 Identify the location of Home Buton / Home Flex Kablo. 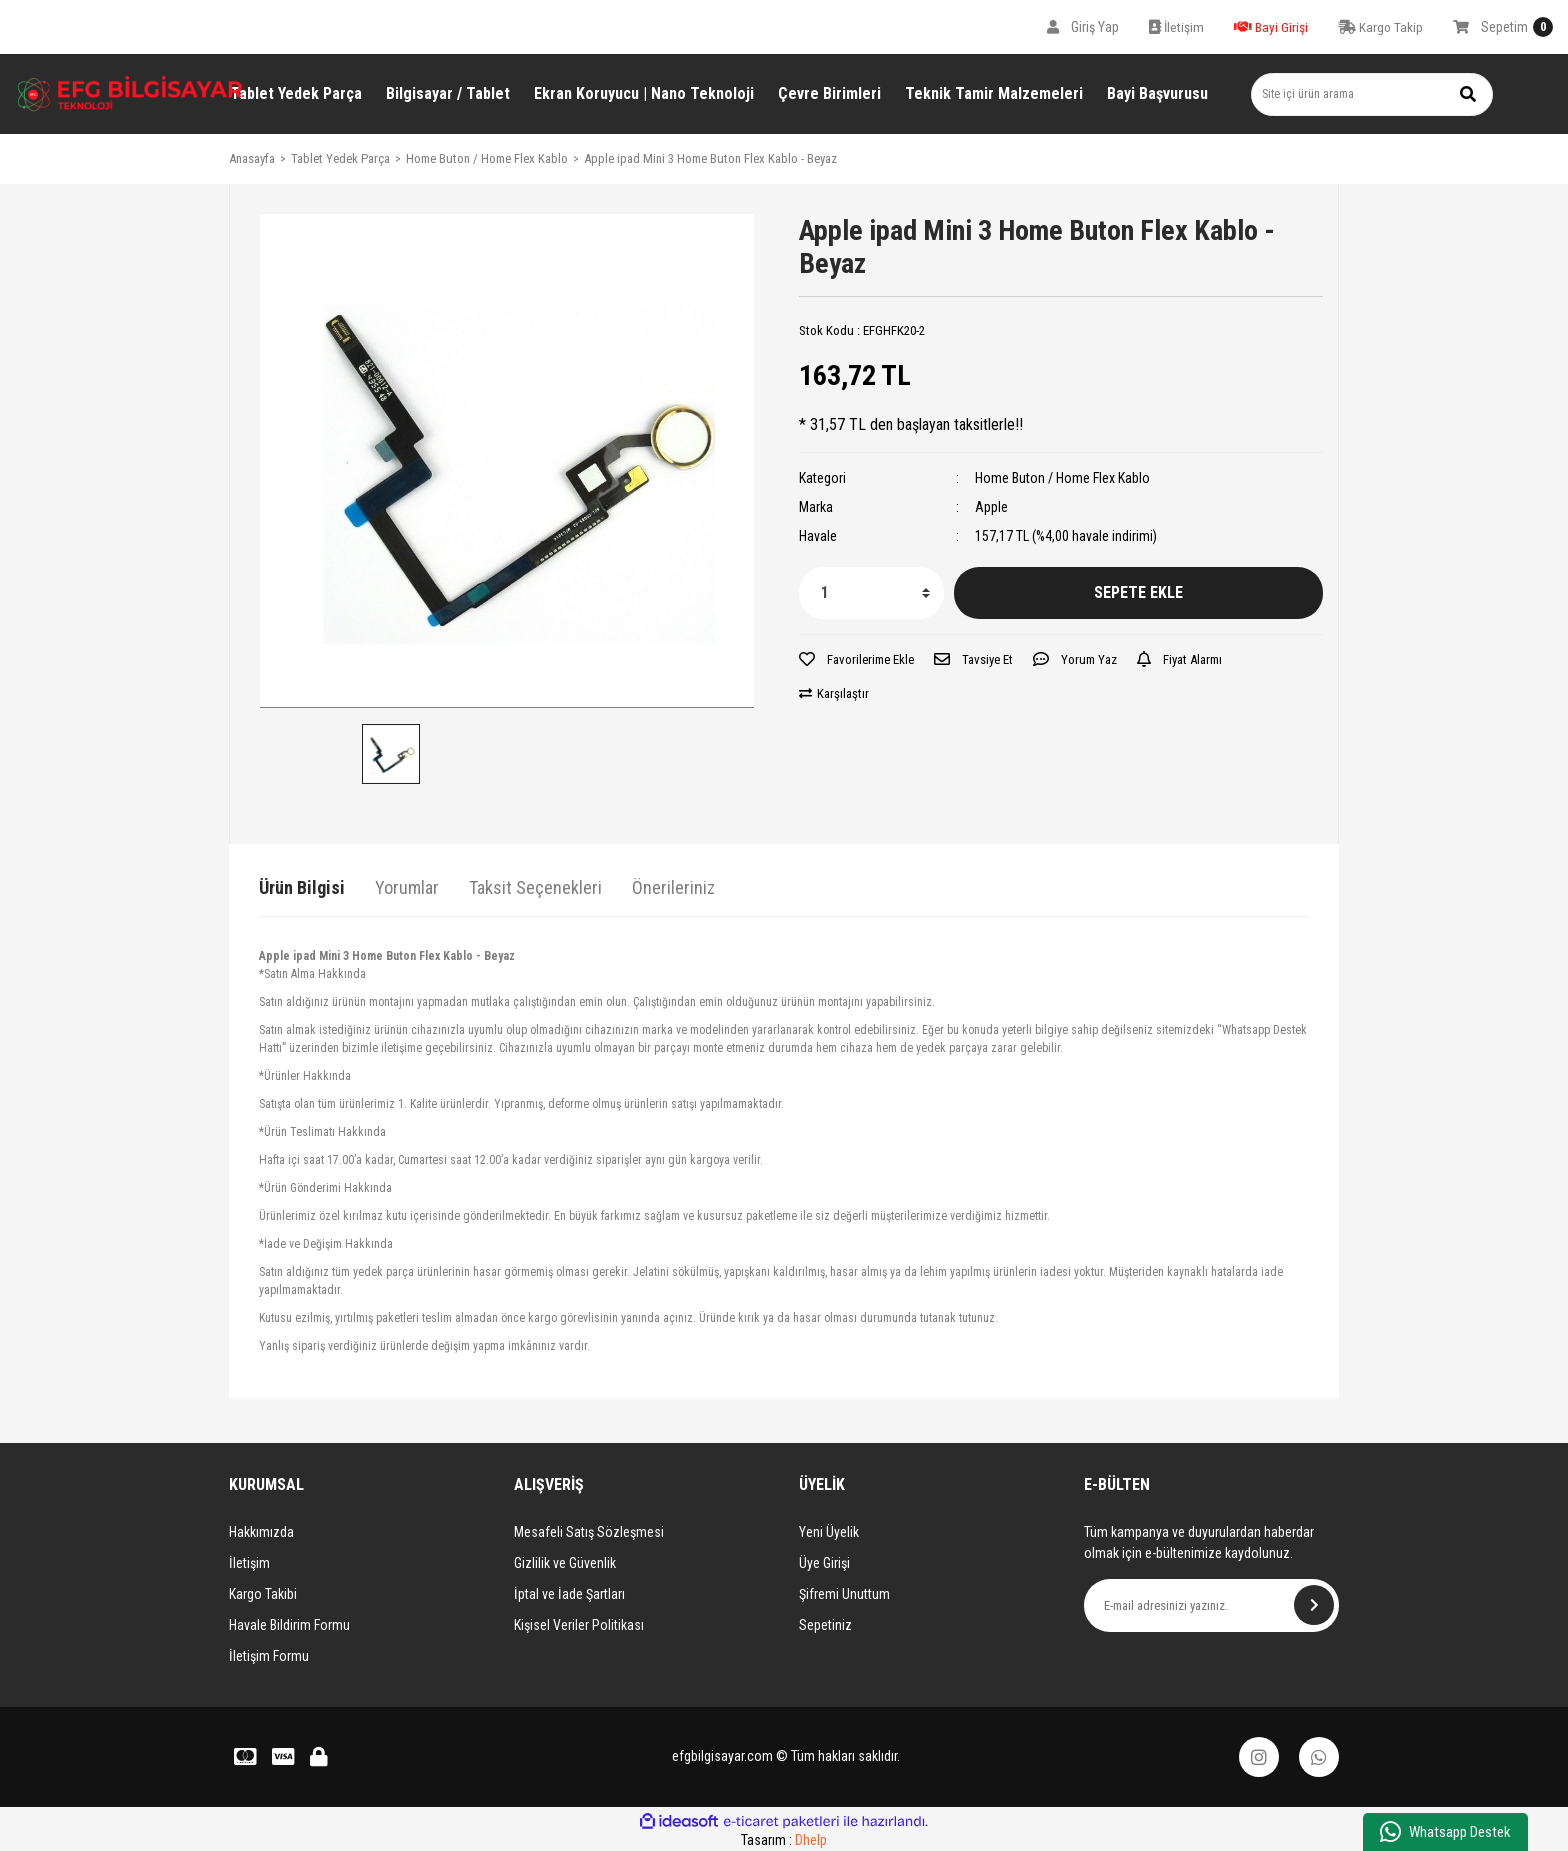
(1062, 478).